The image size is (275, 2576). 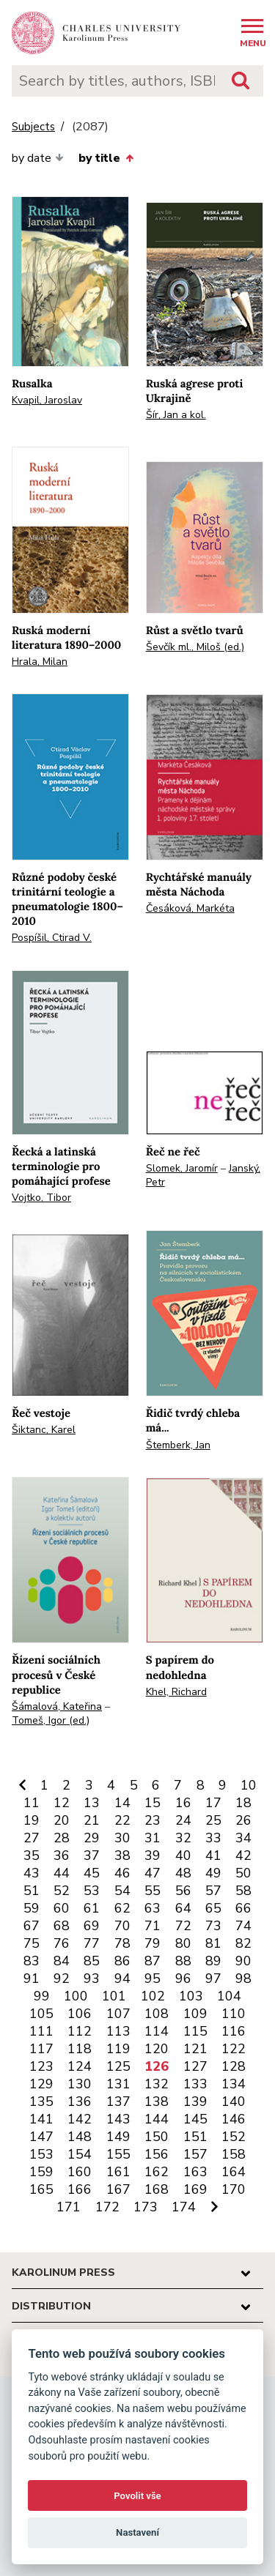 I want to click on 90, so click(x=243, y=1961).